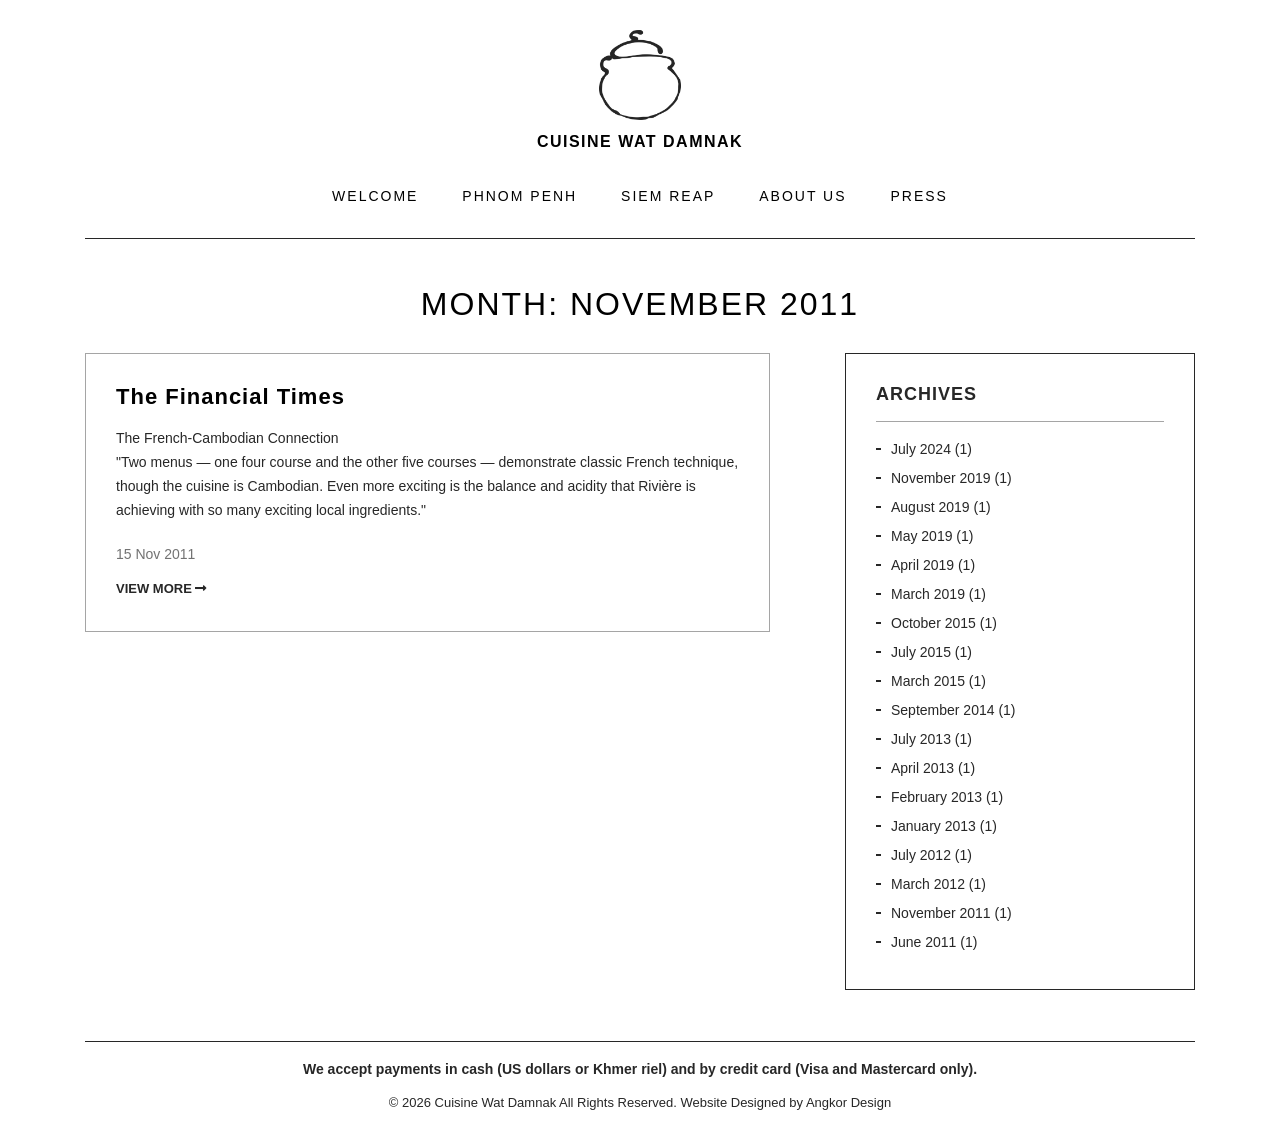 The width and height of the screenshot is (1280, 1135). Describe the element at coordinates (941, 913) in the screenshot. I see `November 2011` at that location.